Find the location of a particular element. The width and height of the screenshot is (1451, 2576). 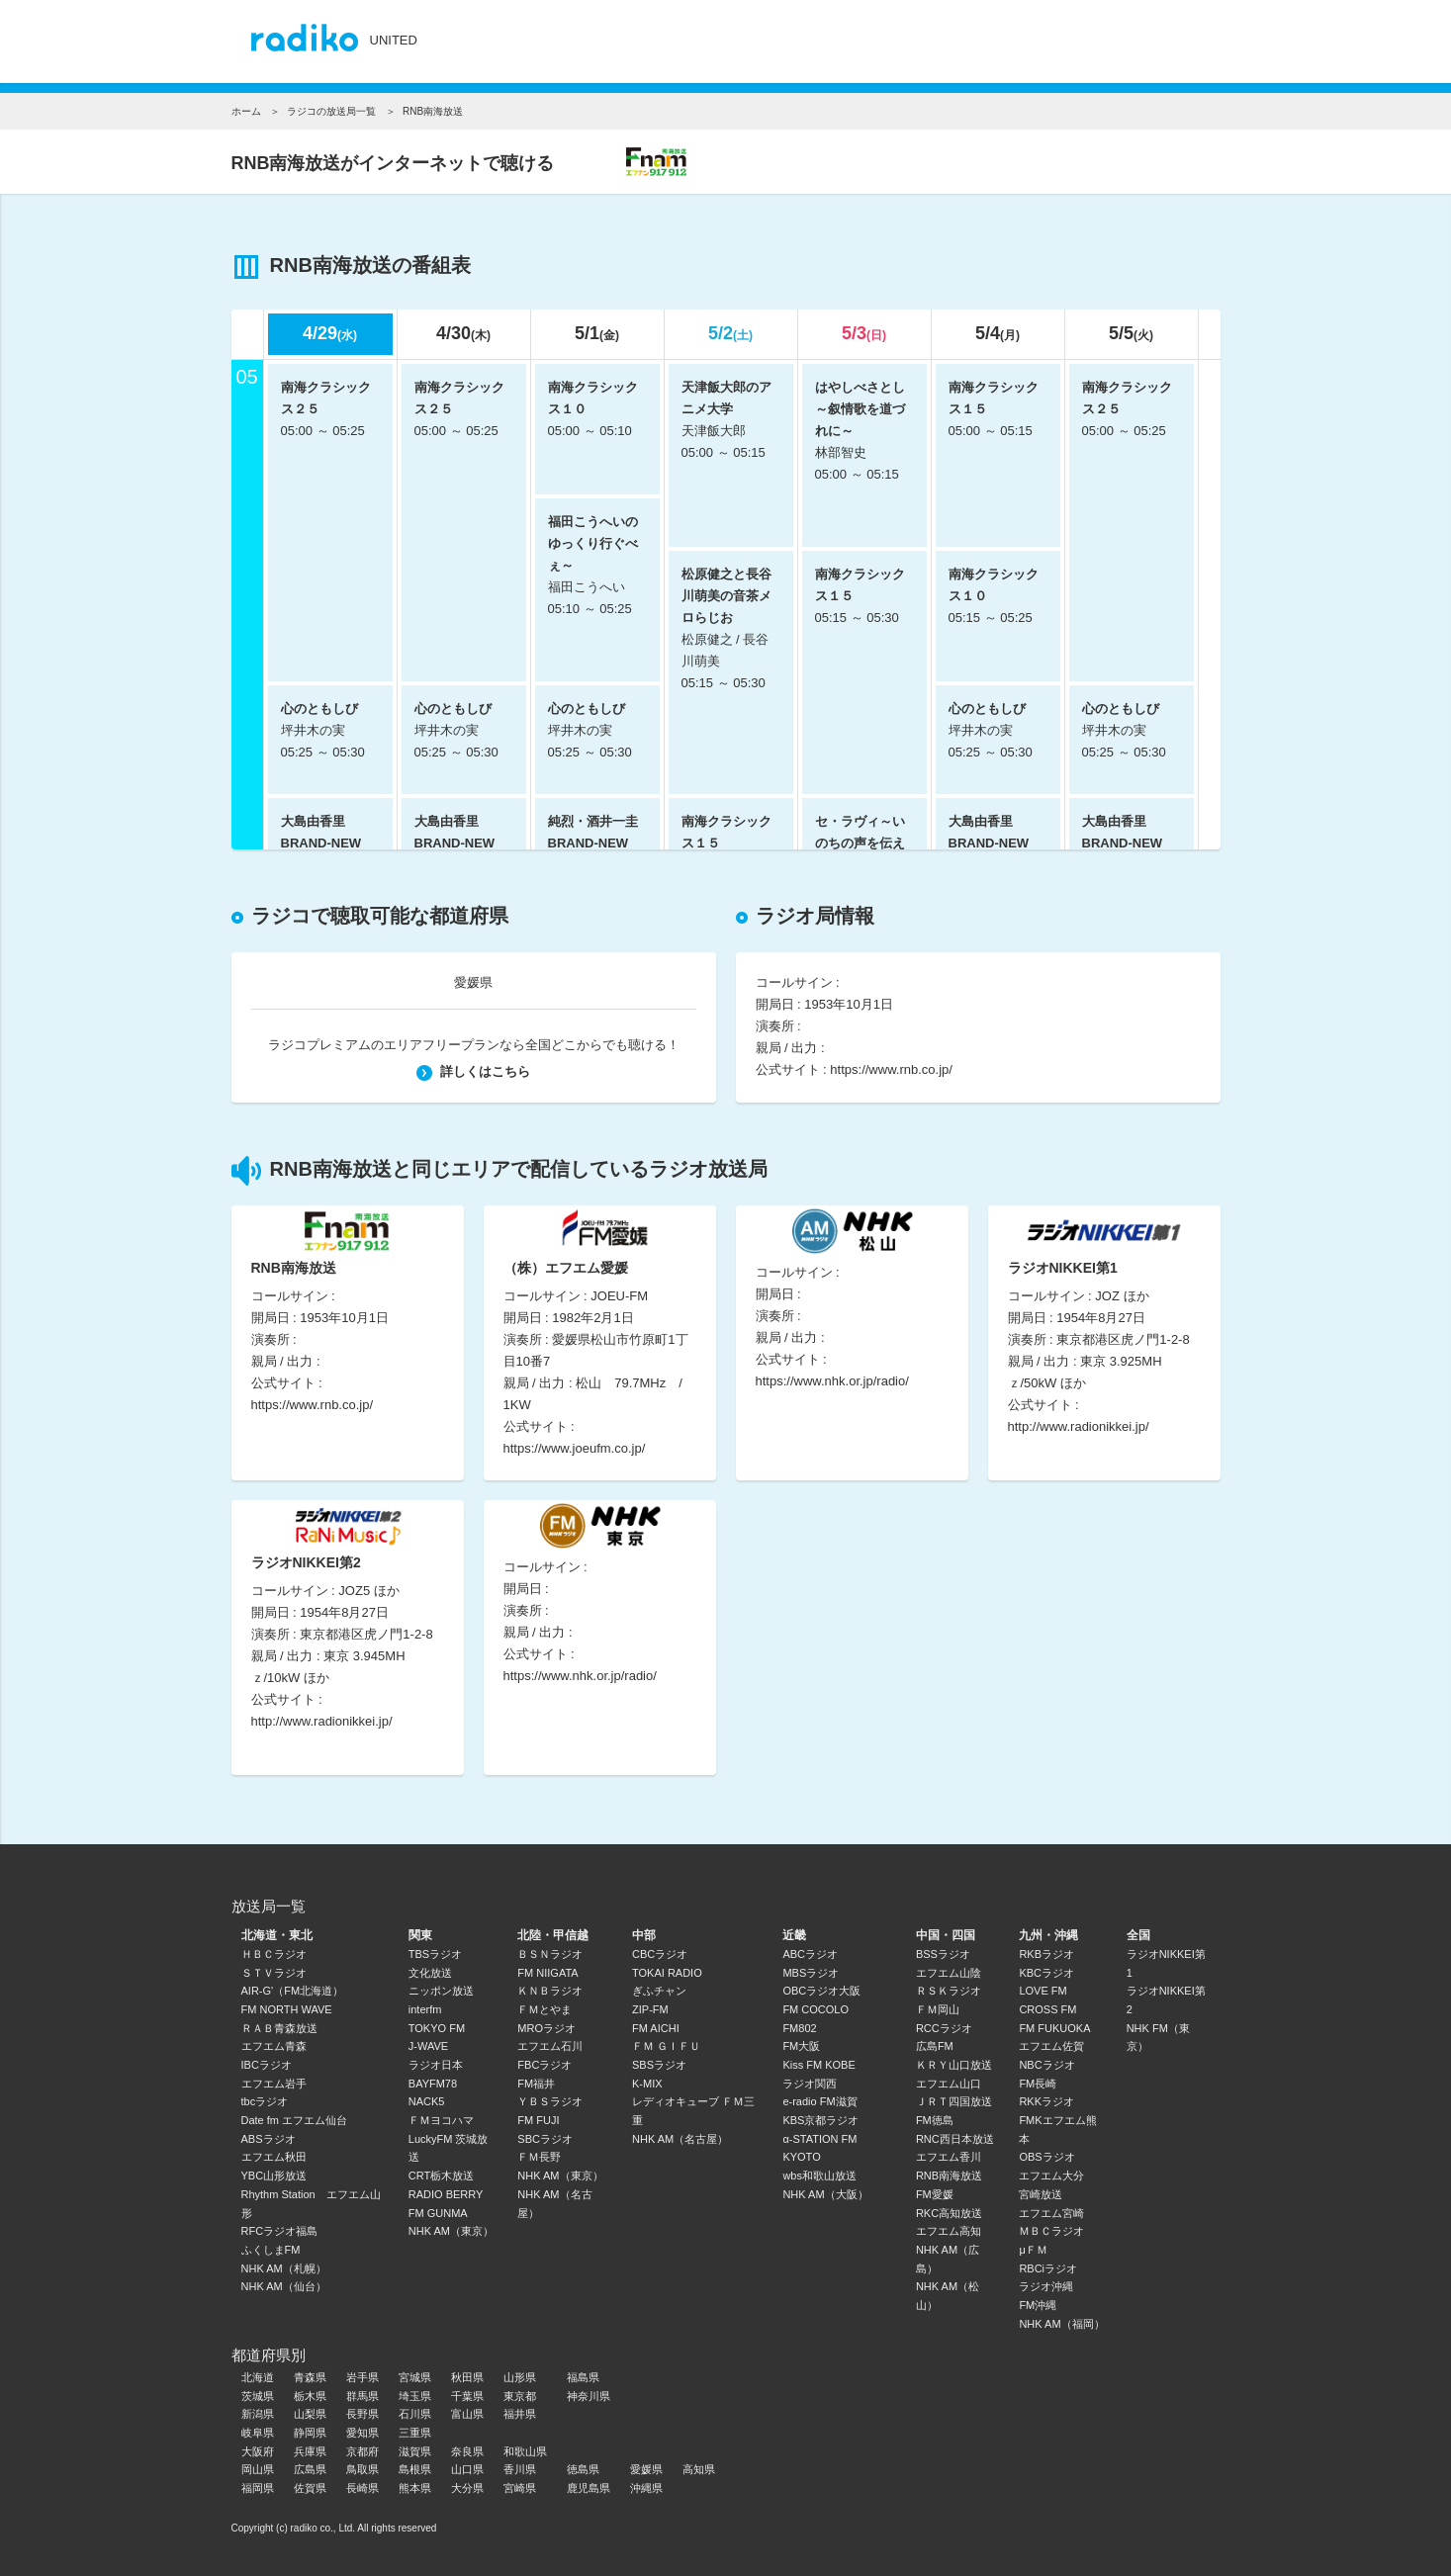

RCCラジオ is located at coordinates (944, 2028).